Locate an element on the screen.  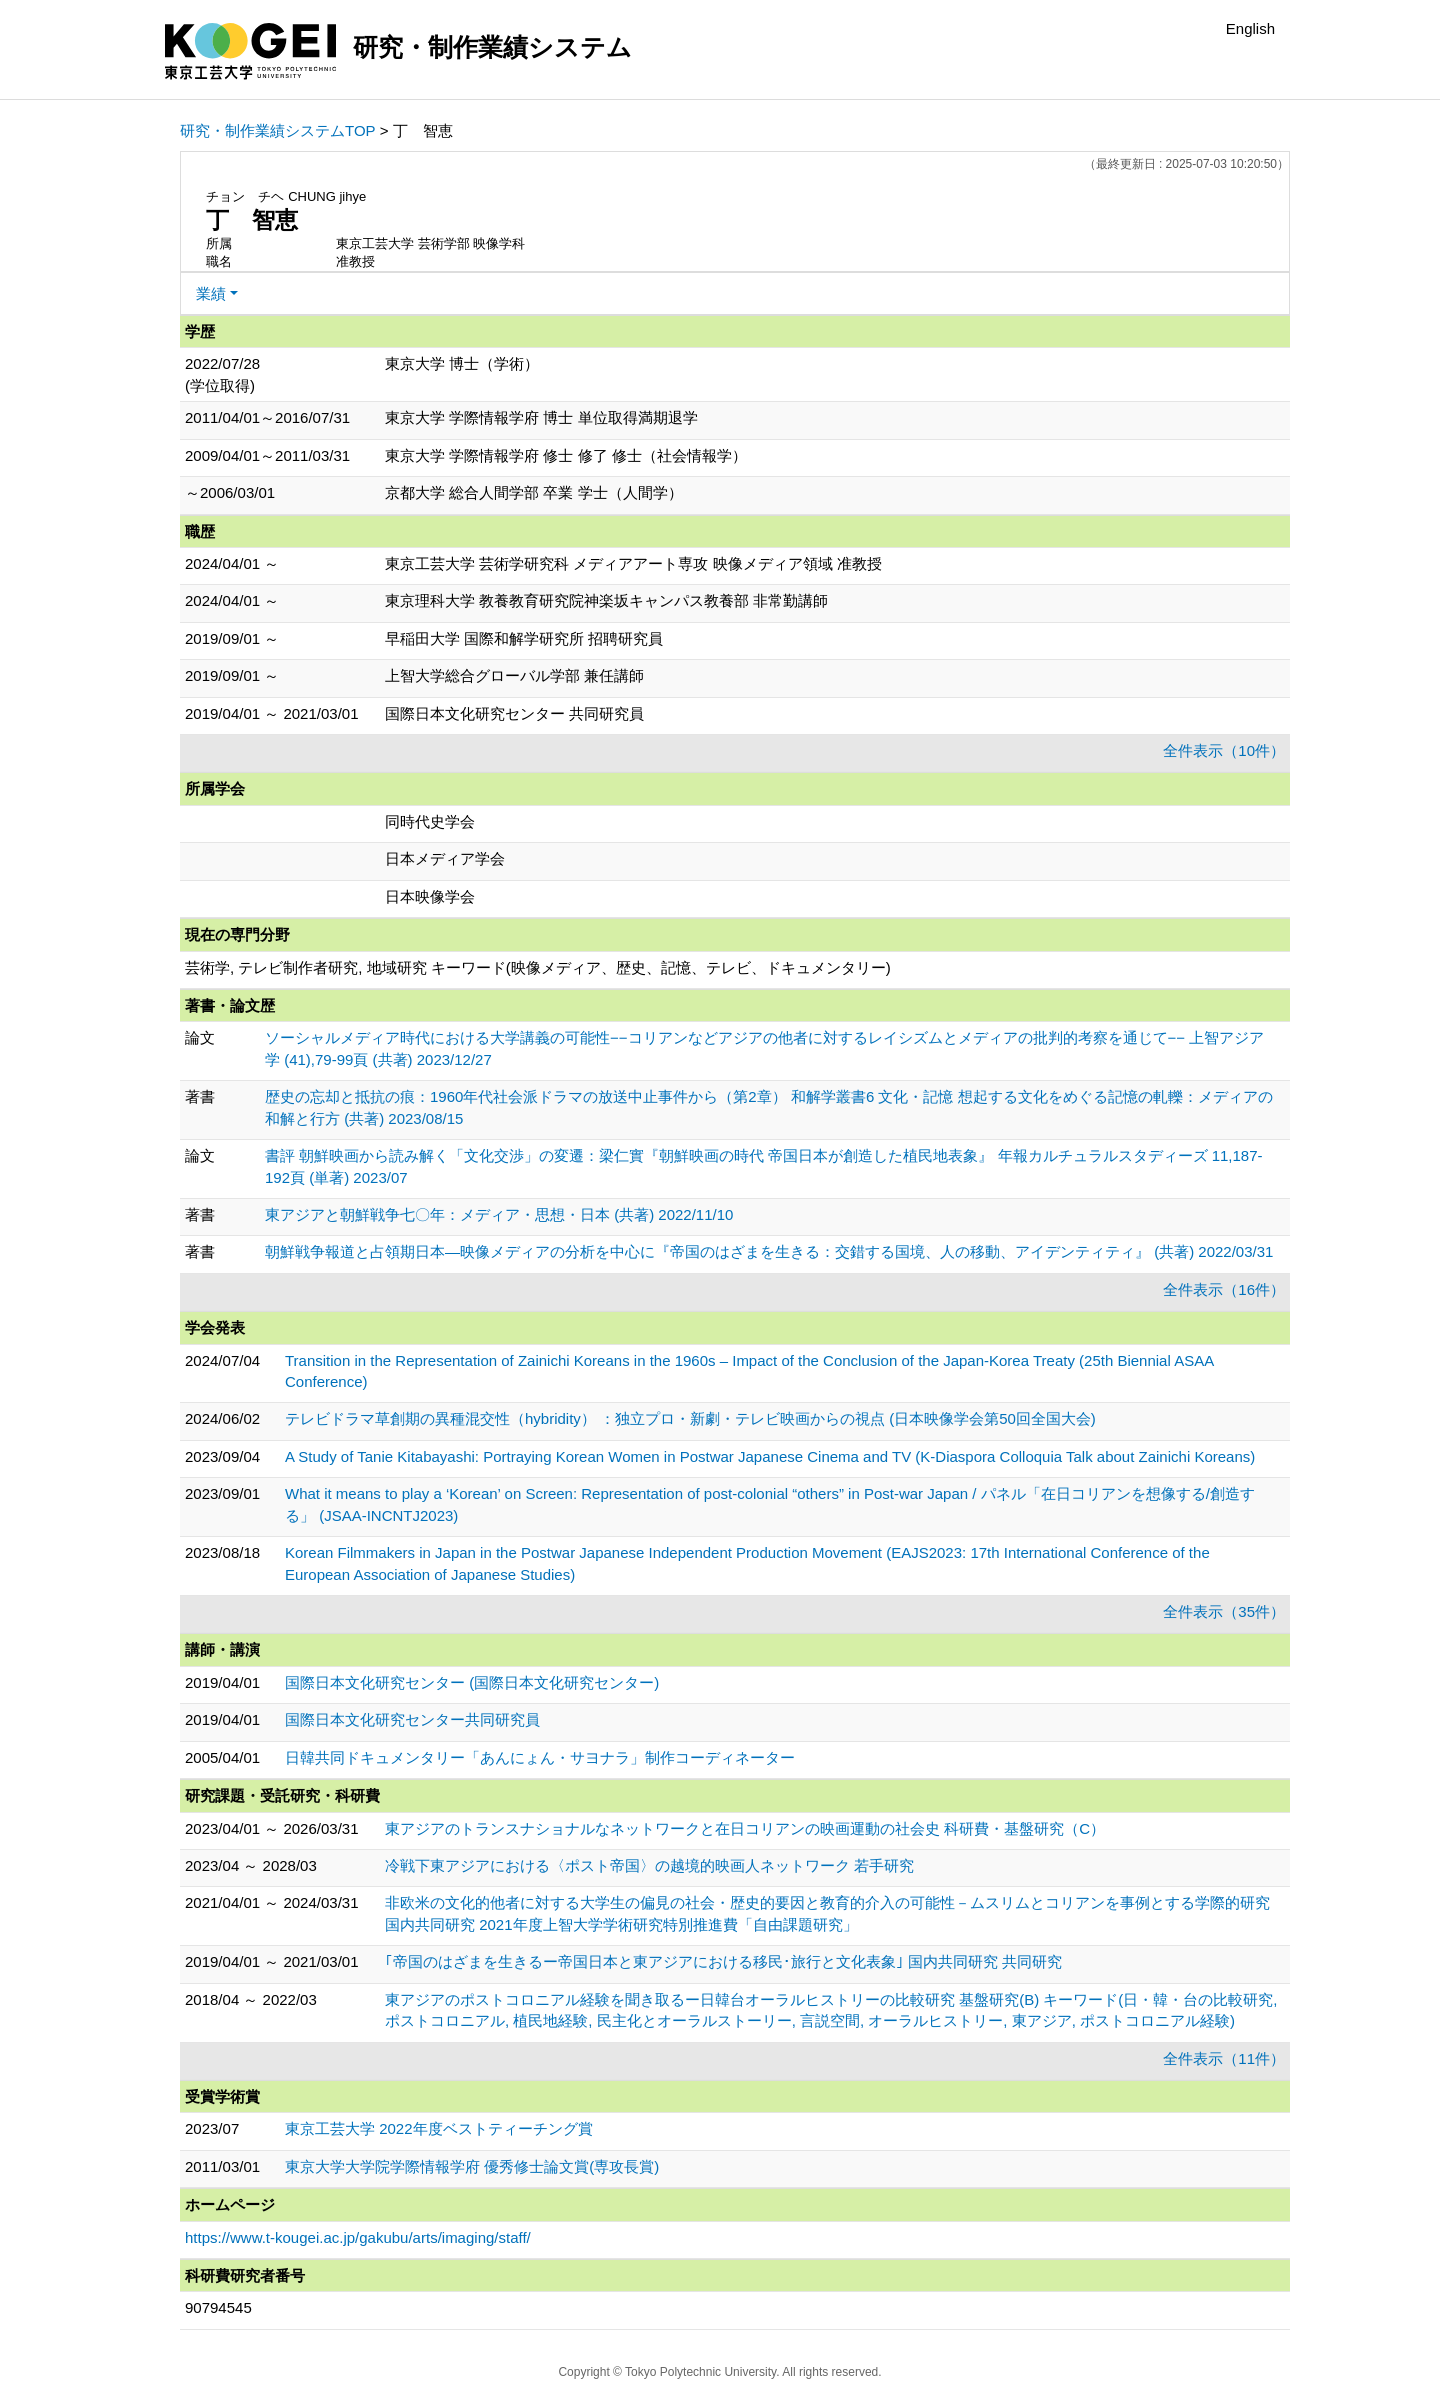
テレビドラマ草創期の異種混交性（hybridity） ：独立プロ・新劇・テレビ映画からの視点 (日本映像学会第50回全国大会) is located at coordinates (690, 1418).